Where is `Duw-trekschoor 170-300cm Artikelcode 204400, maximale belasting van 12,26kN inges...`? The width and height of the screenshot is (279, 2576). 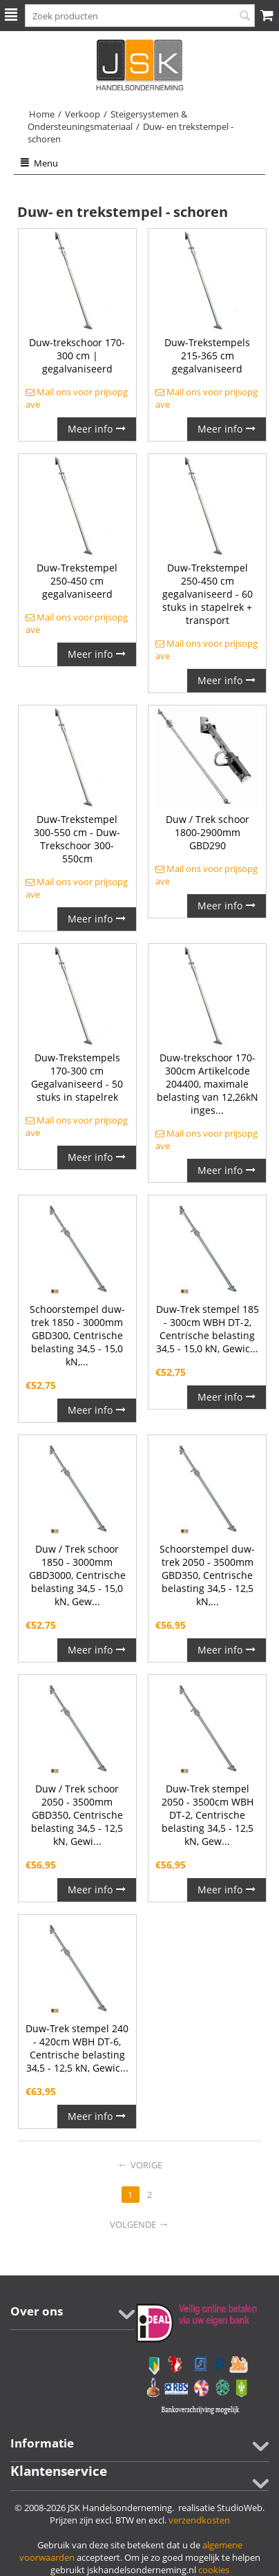
Duw-trekschoor 170-300cm Artikelcode 204400, maximale belasting van 12,26kN inges... is located at coordinates (207, 1084).